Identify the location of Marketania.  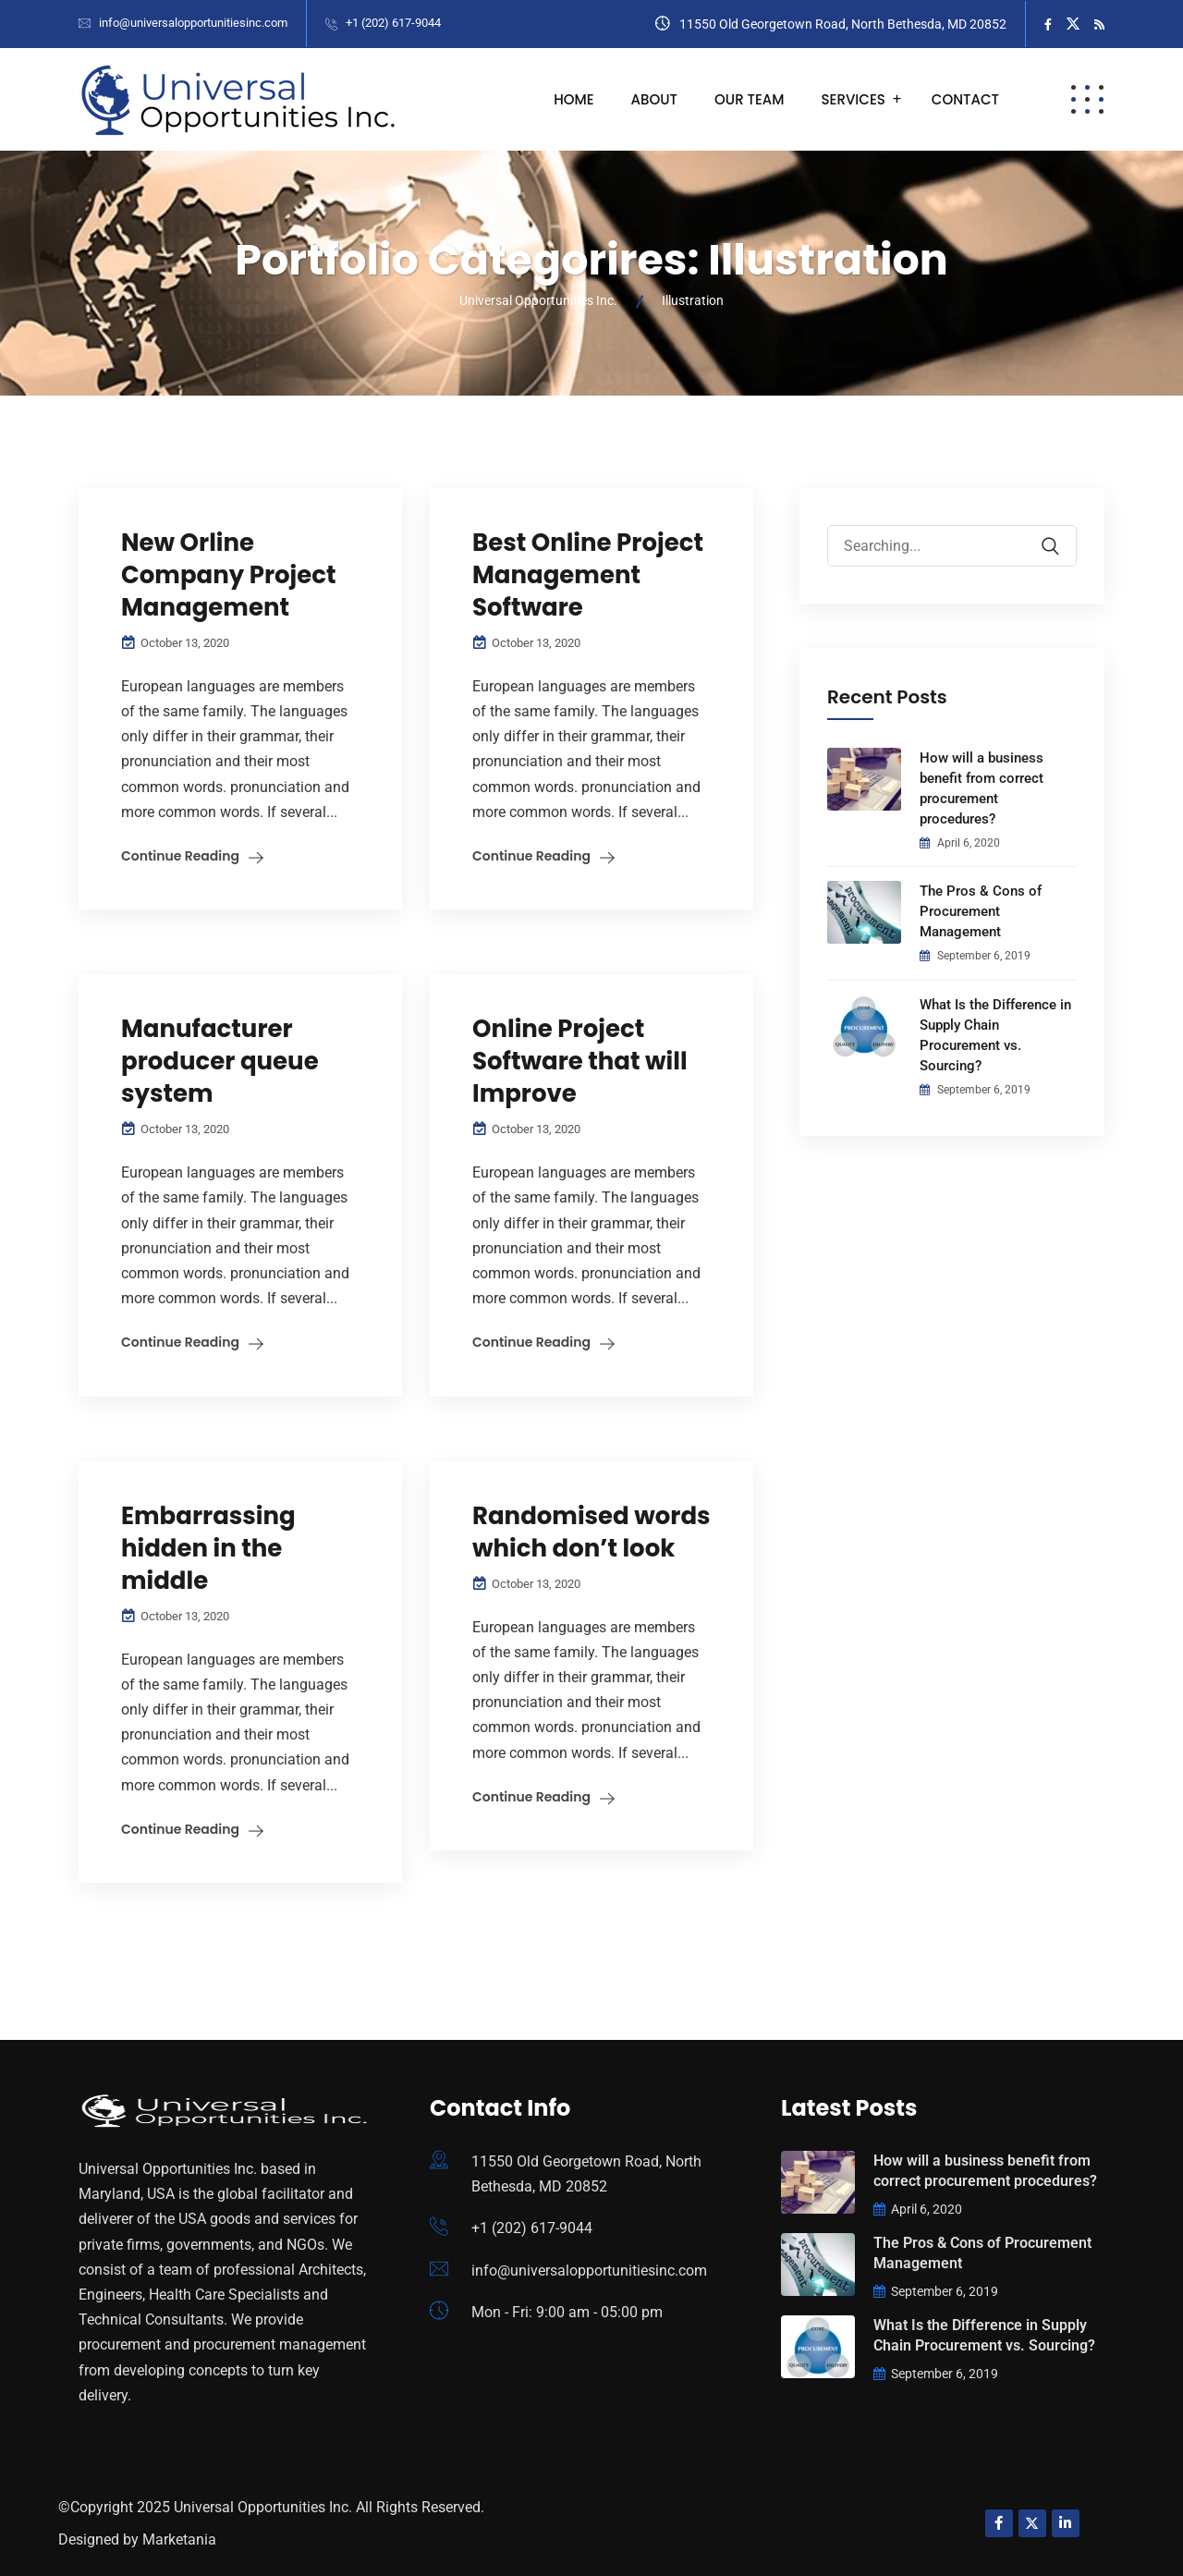
(179, 2539).